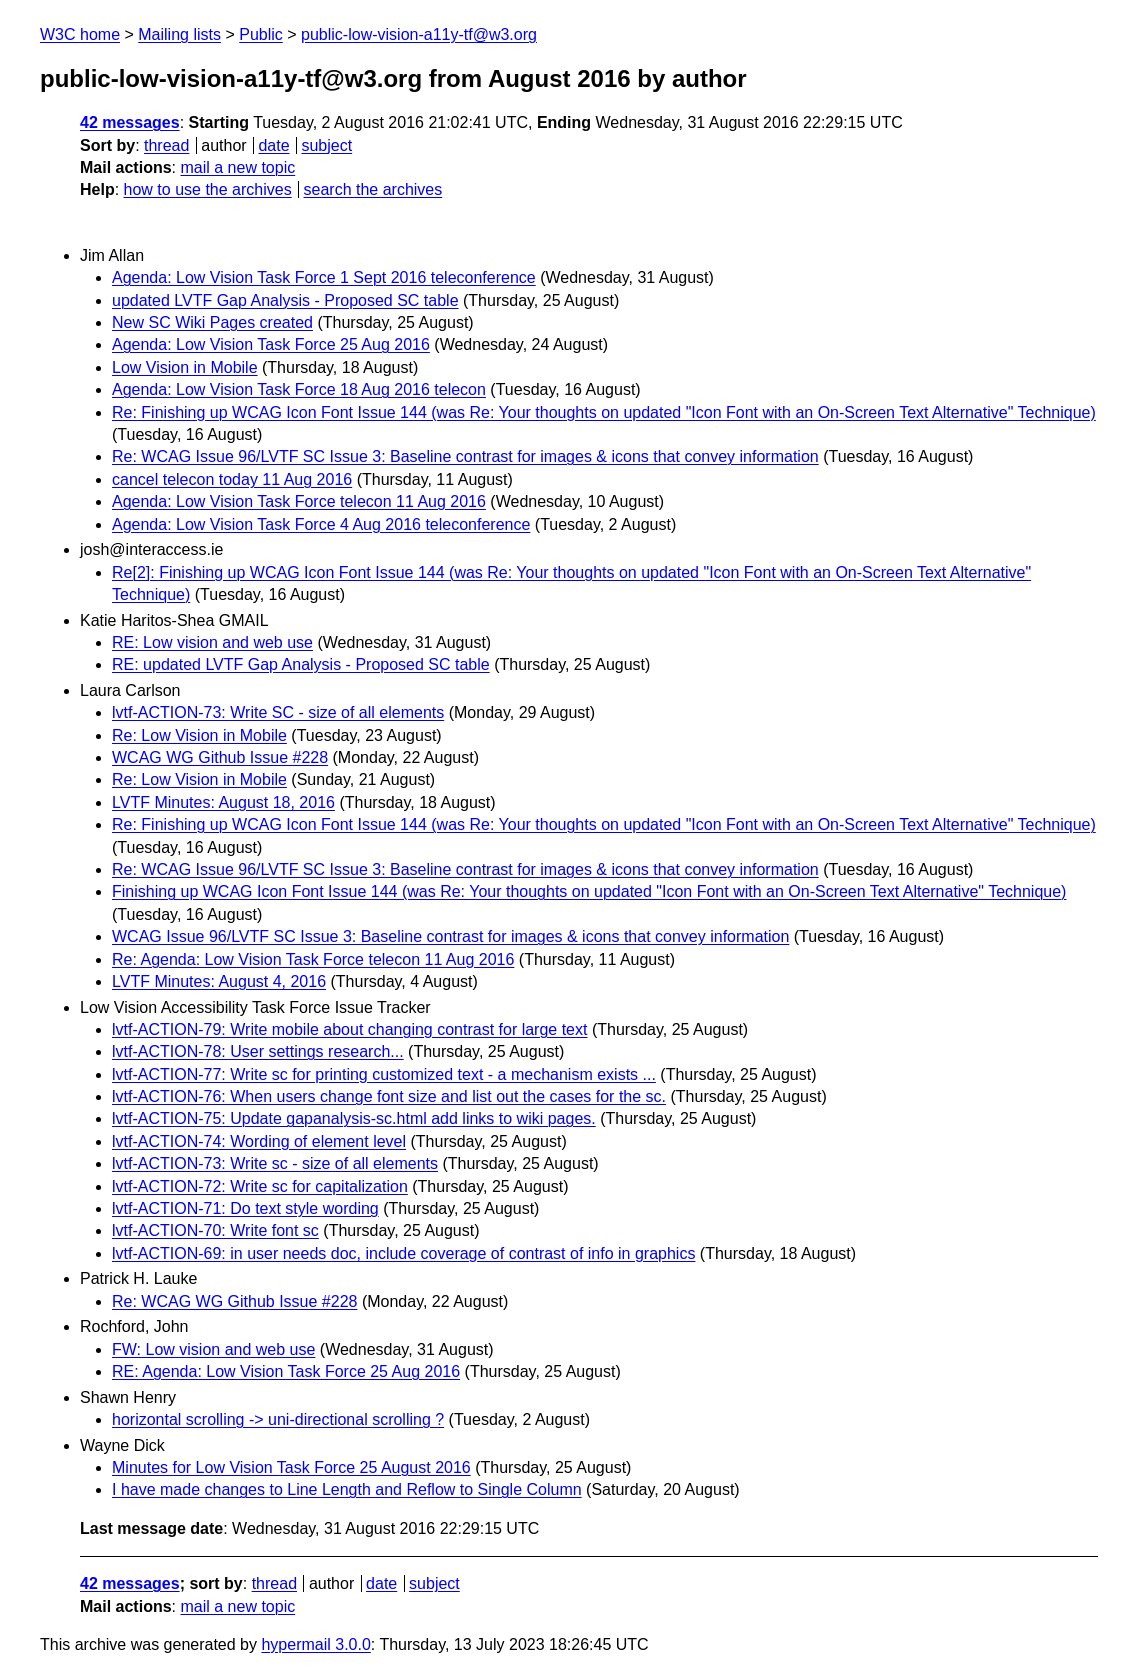  What do you see at coordinates (275, 1163) in the screenshot?
I see `lvtf-ACTION-73: Write sc - size of all elements` at bounding box center [275, 1163].